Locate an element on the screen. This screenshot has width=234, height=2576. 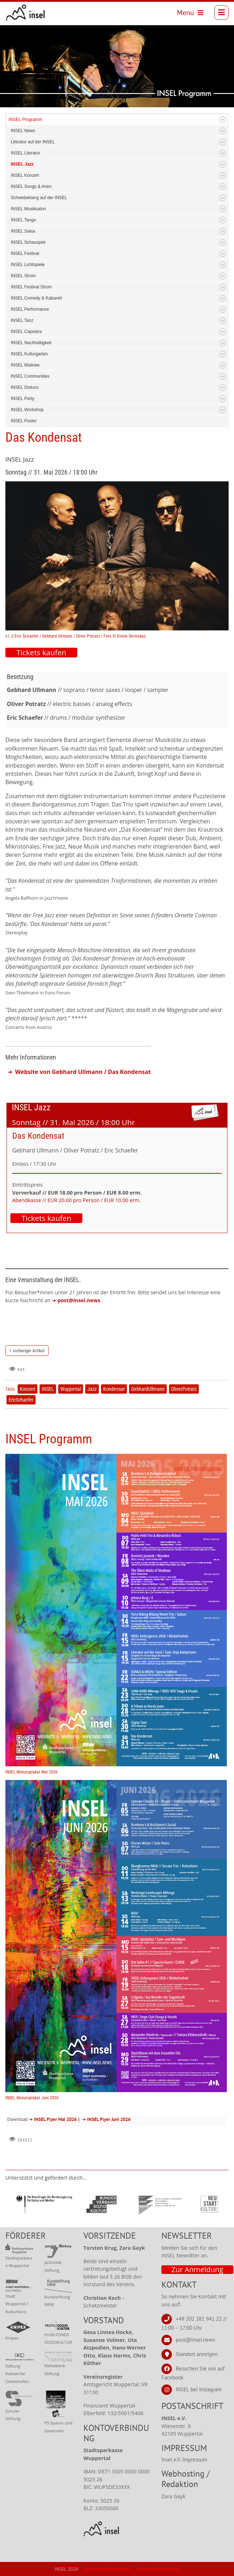
Schwebeklang auf der INSEL is located at coordinates (39, 197).